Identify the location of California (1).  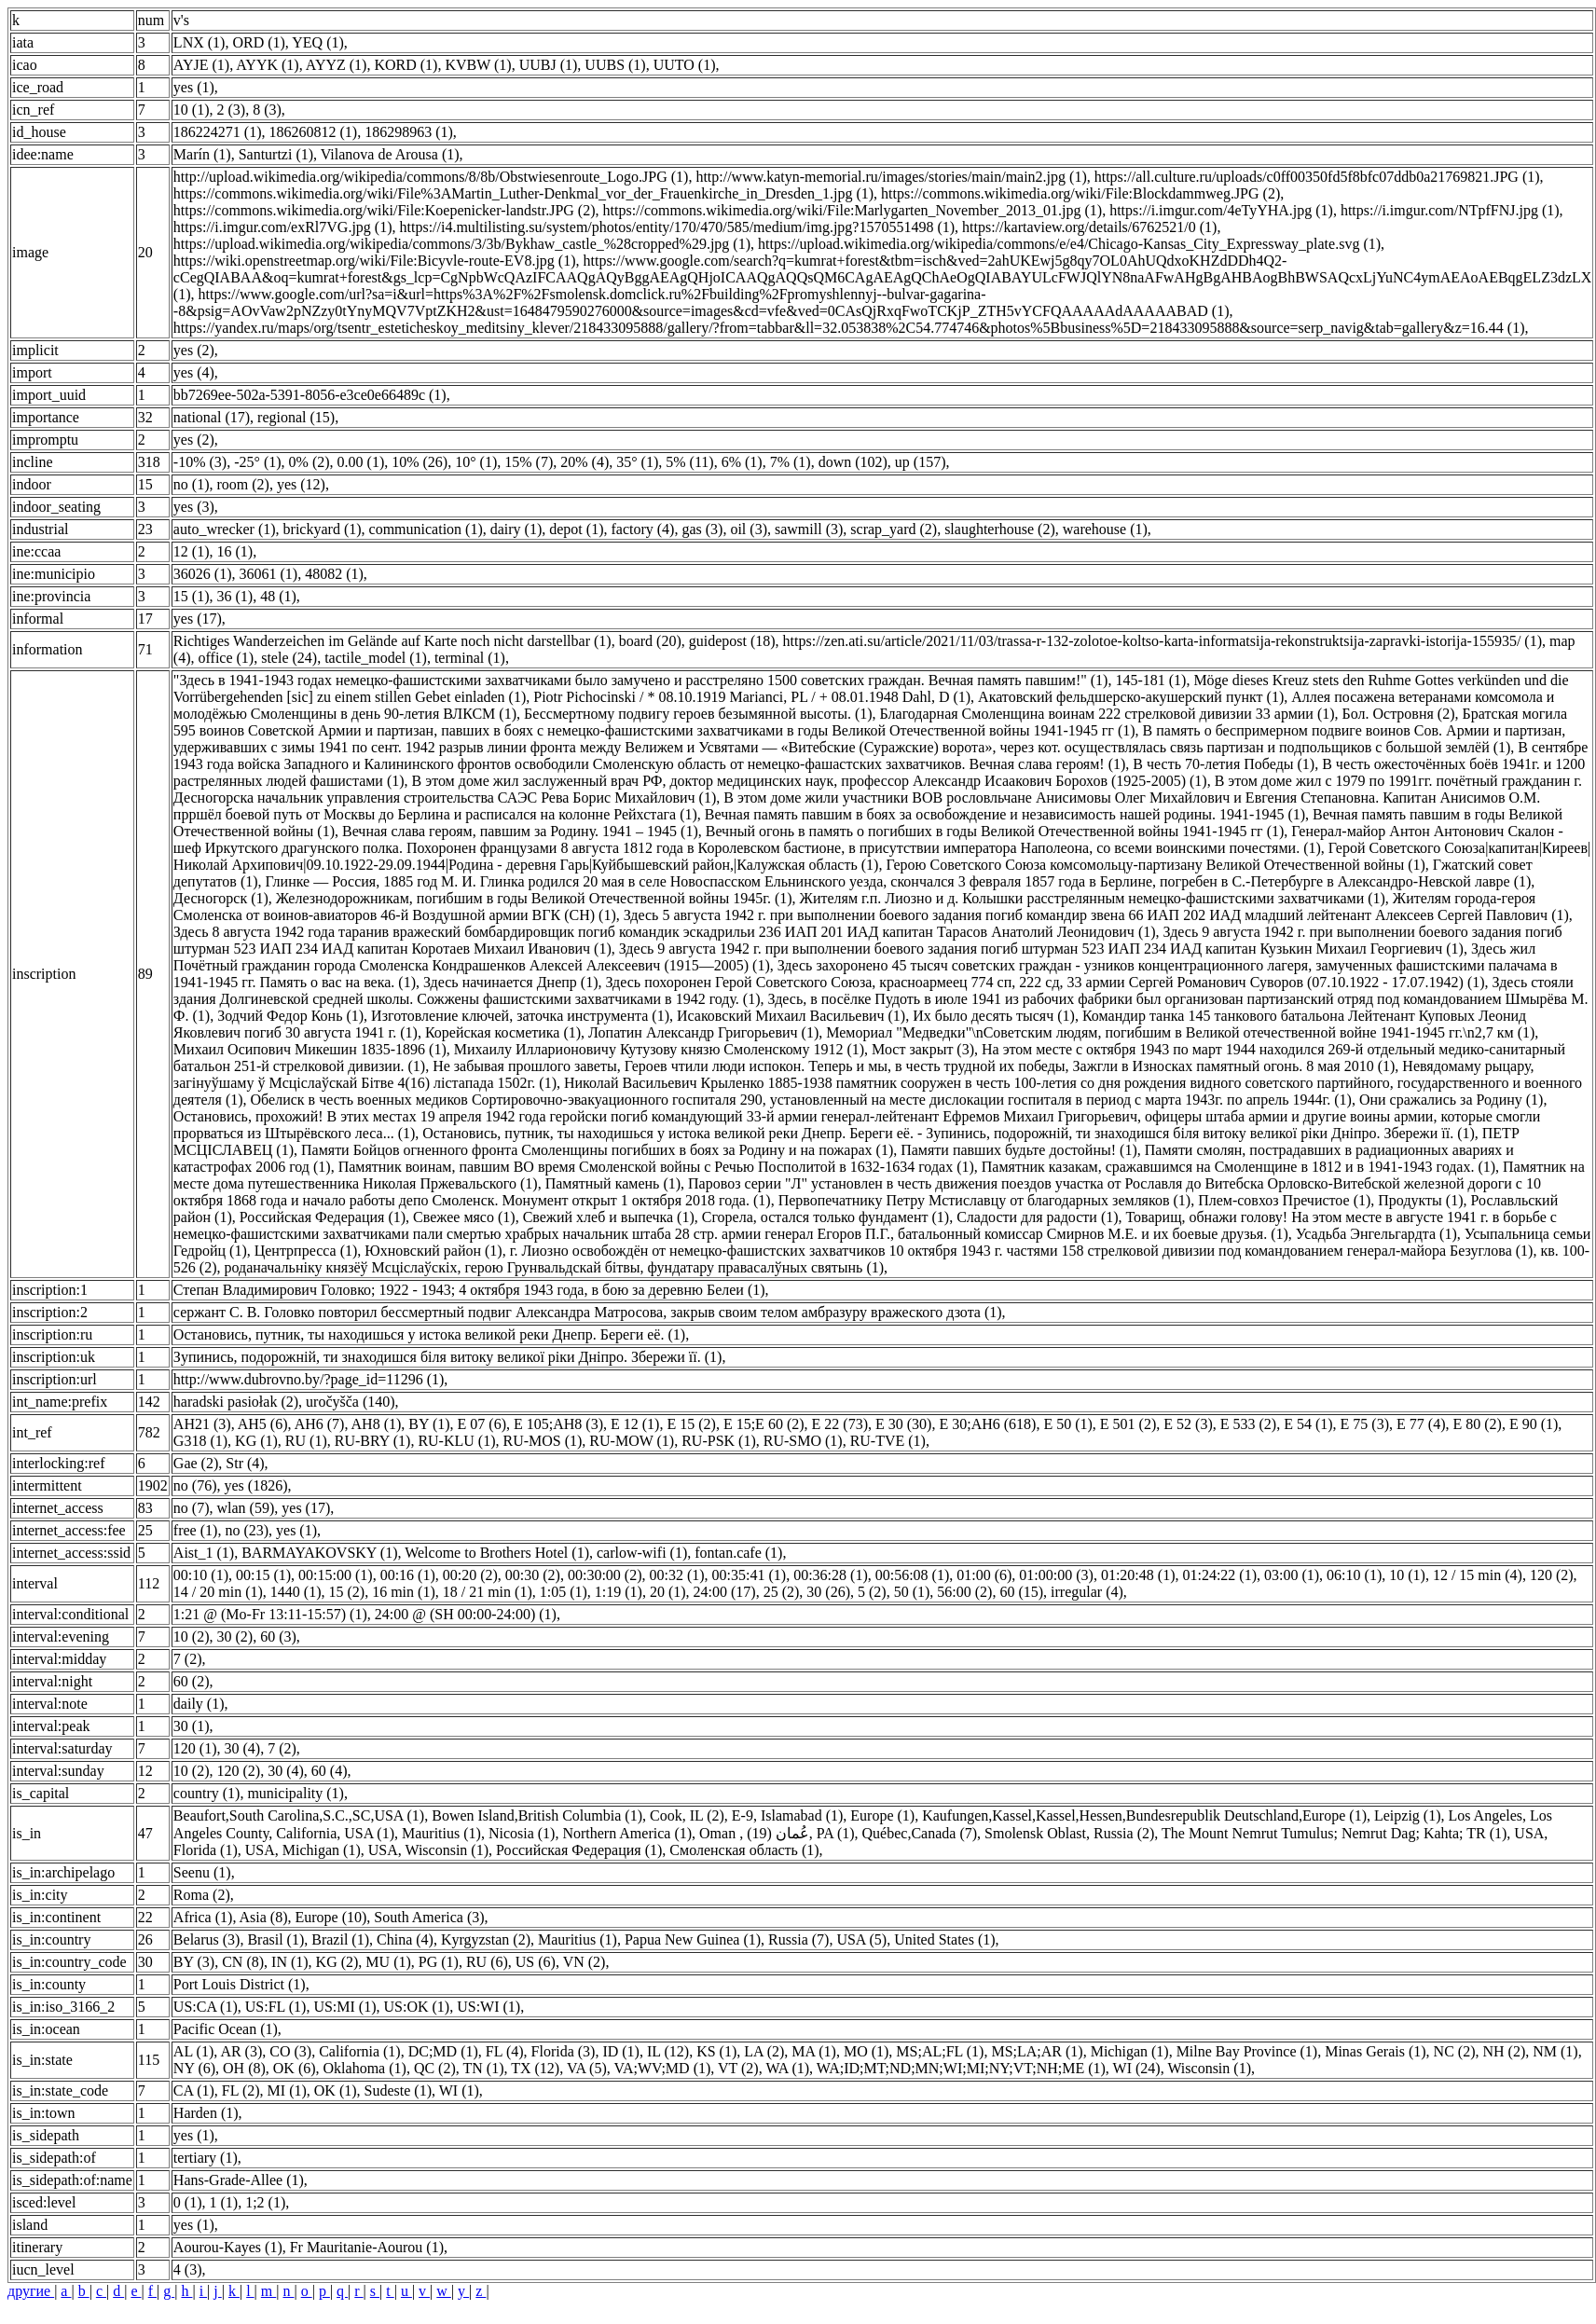
(360, 2051).